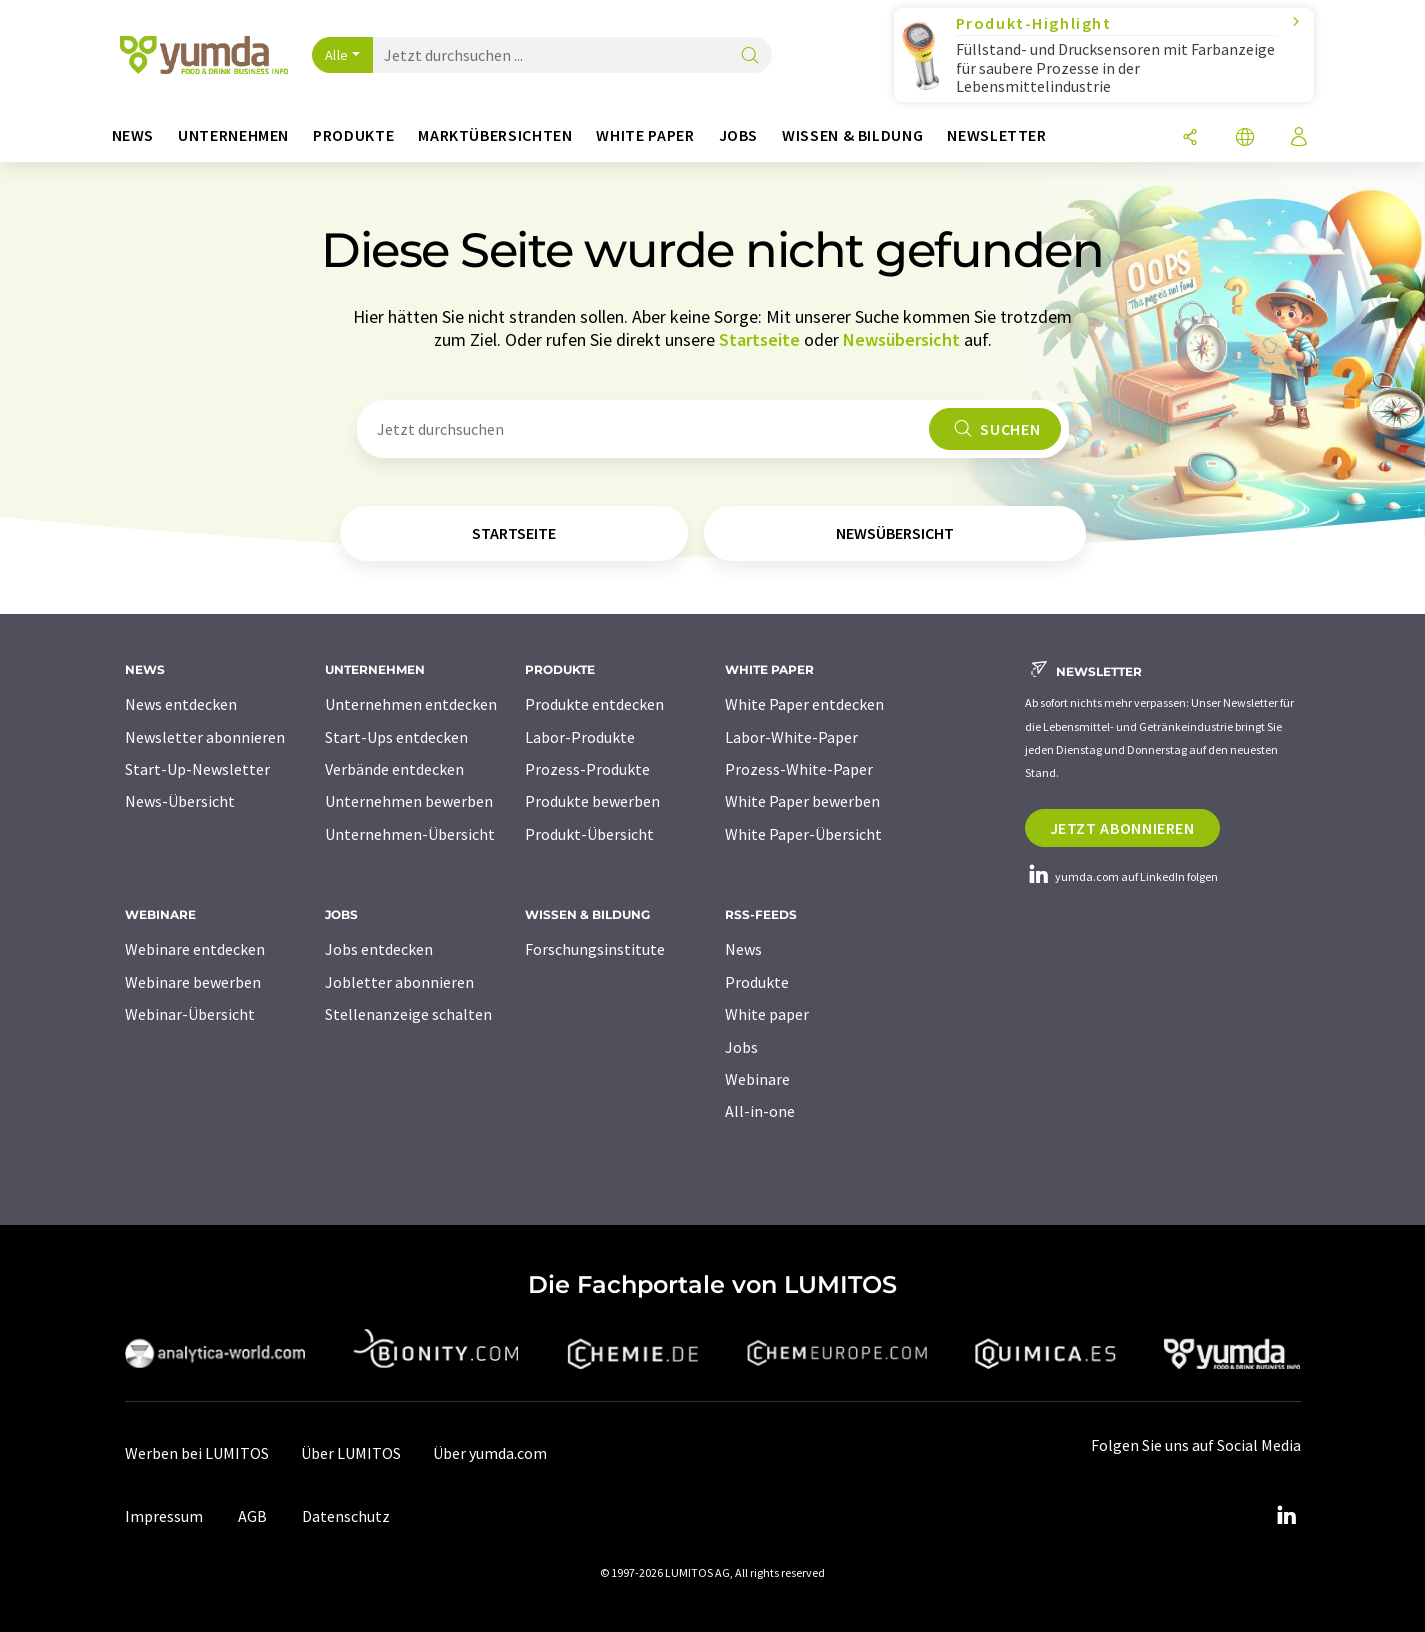  Describe the element at coordinates (791, 737) in the screenshot. I see `Labor-White-Paper` at that location.